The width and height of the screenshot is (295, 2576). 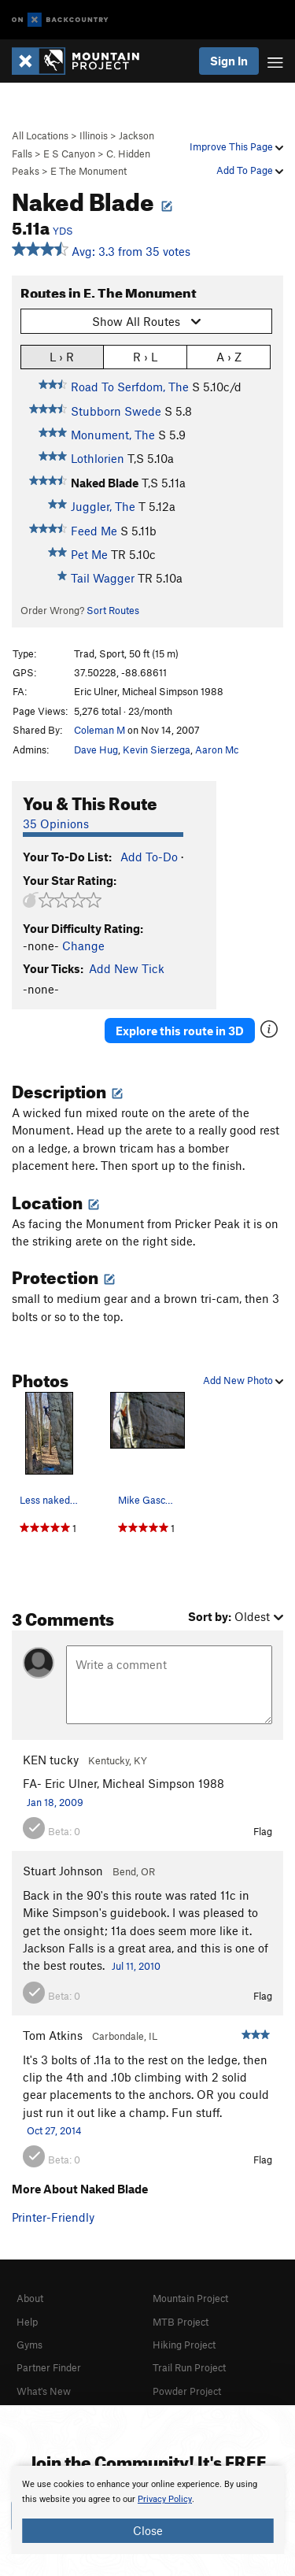 I want to click on Powder Project, so click(x=187, y=2391).